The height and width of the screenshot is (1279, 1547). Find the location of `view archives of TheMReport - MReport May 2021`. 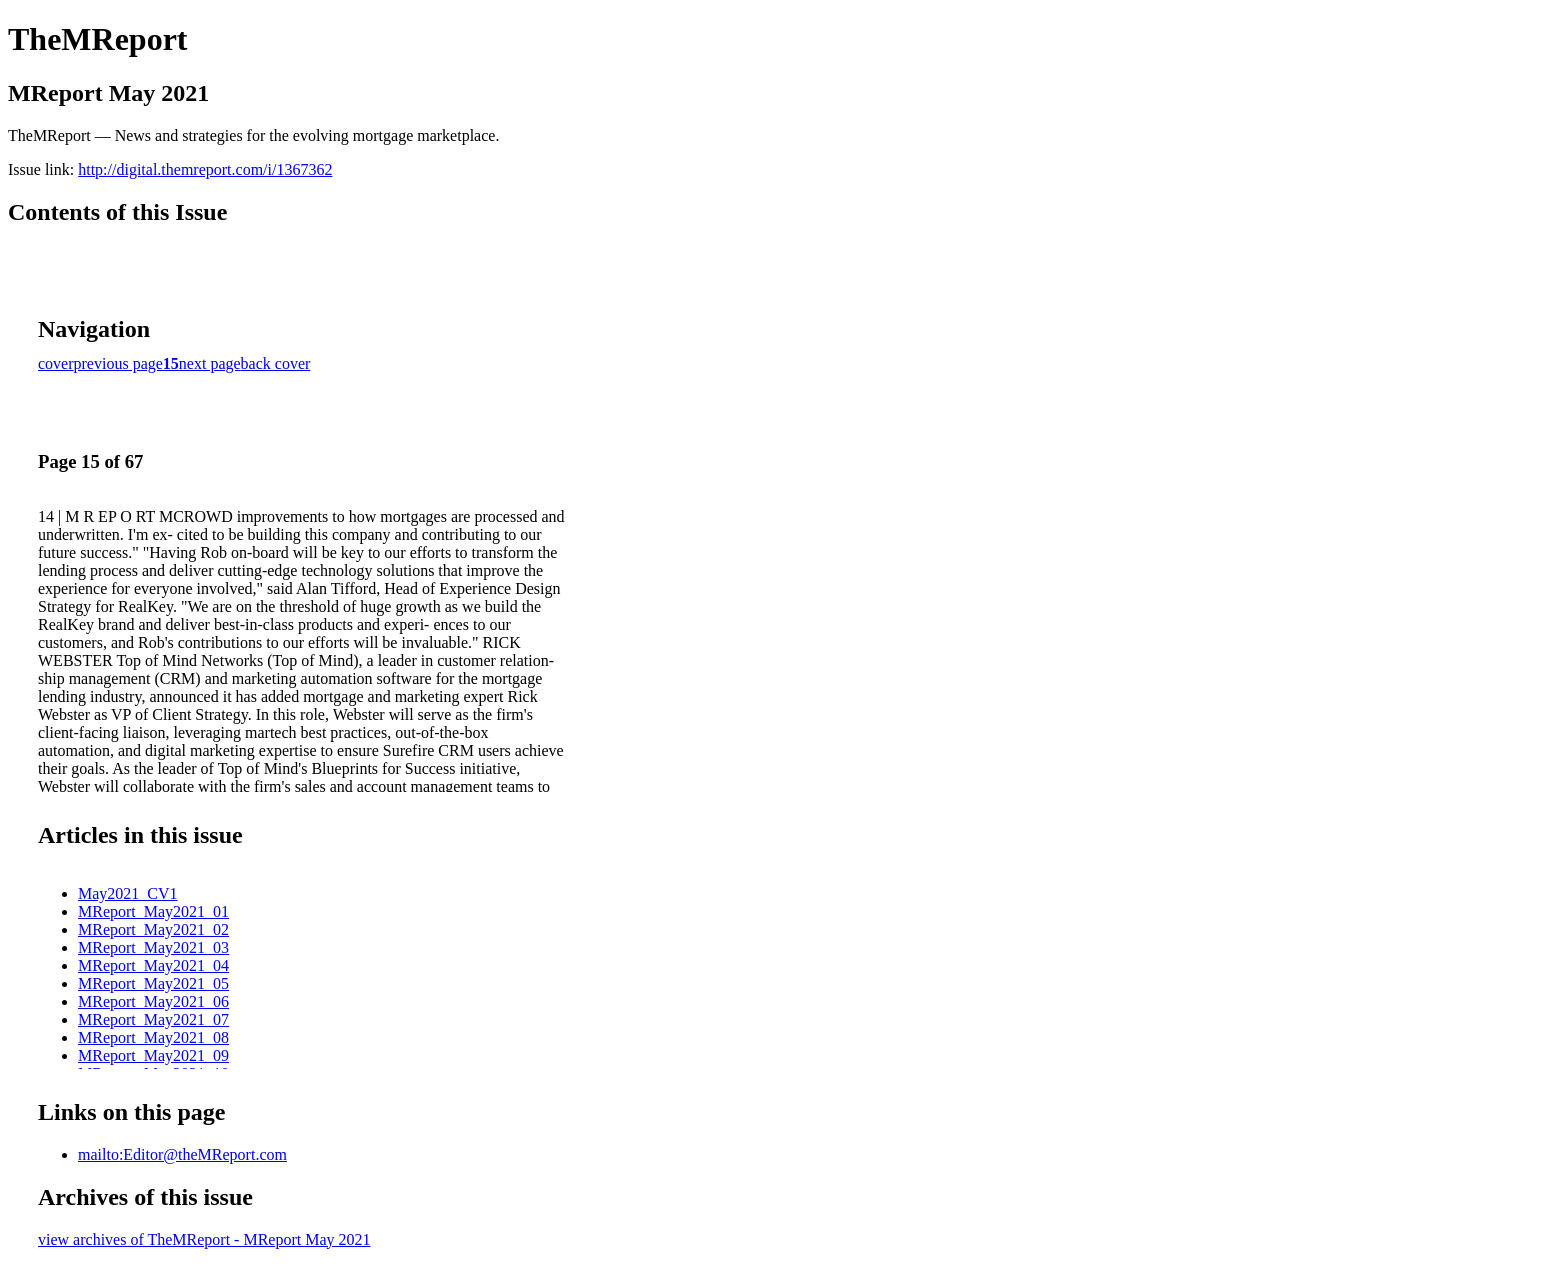

view archives of TheMReport - MReport May 2021 is located at coordinates (204, 1239).